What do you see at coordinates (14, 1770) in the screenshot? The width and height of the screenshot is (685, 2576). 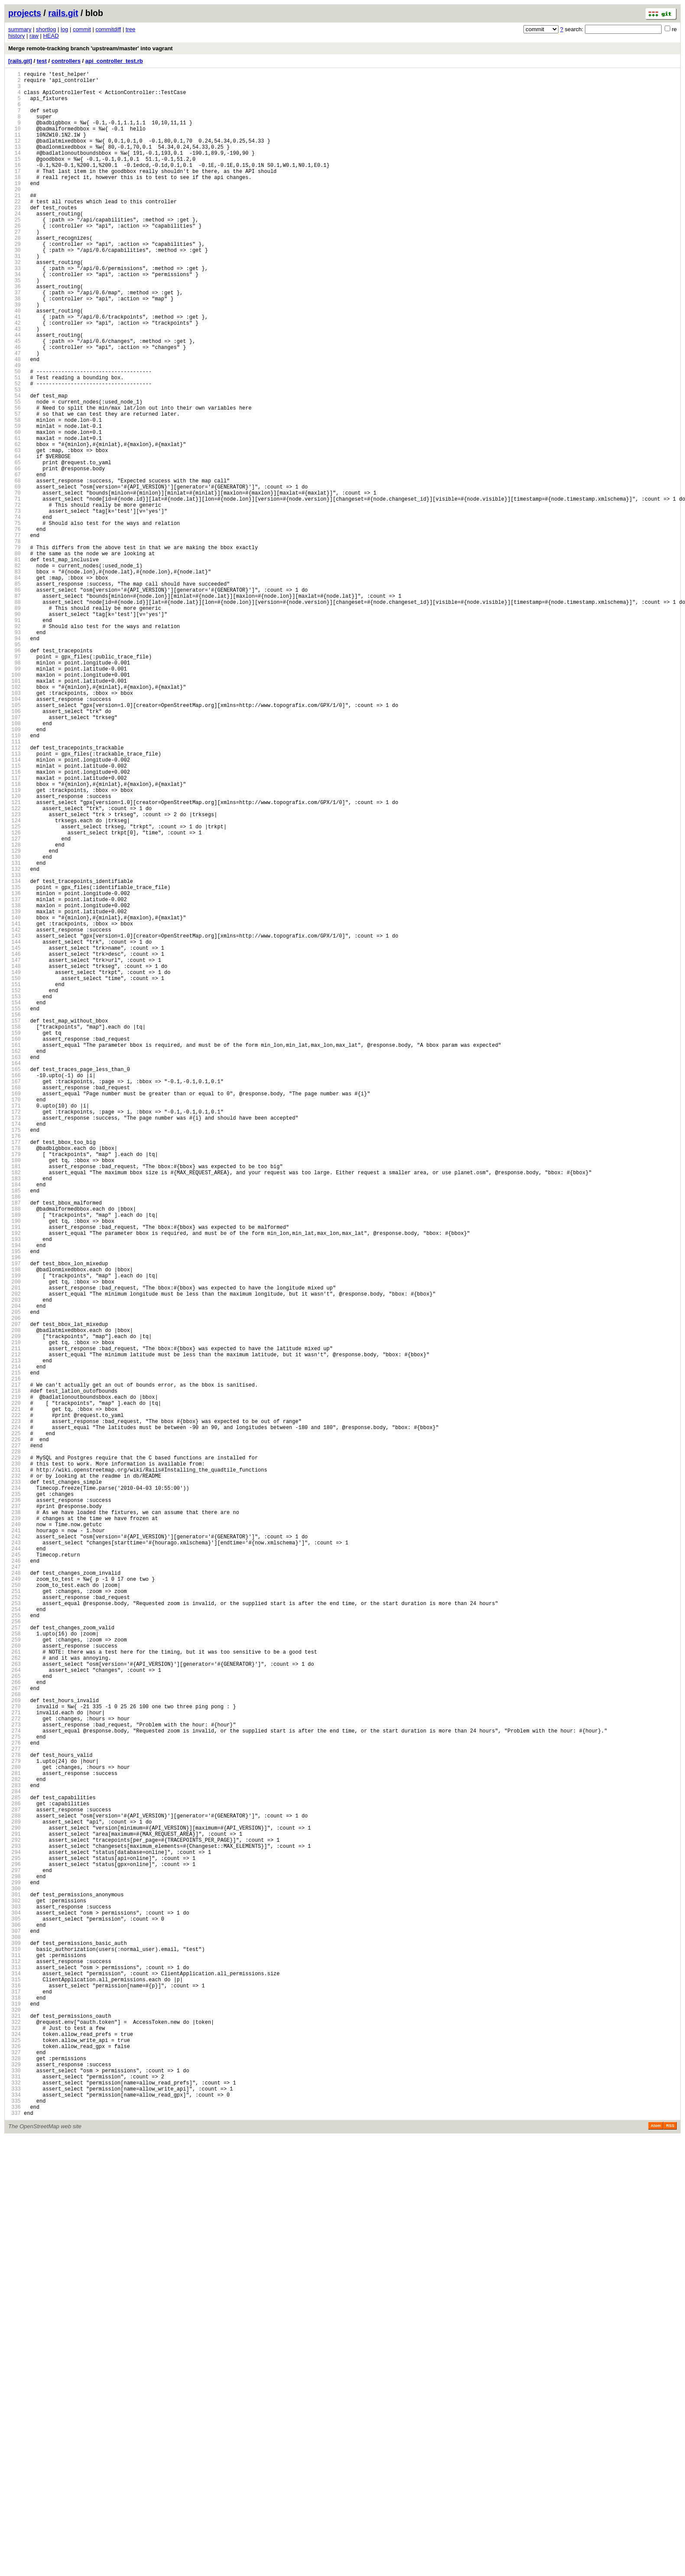 I see `231` at bounding box center [14, 1770].